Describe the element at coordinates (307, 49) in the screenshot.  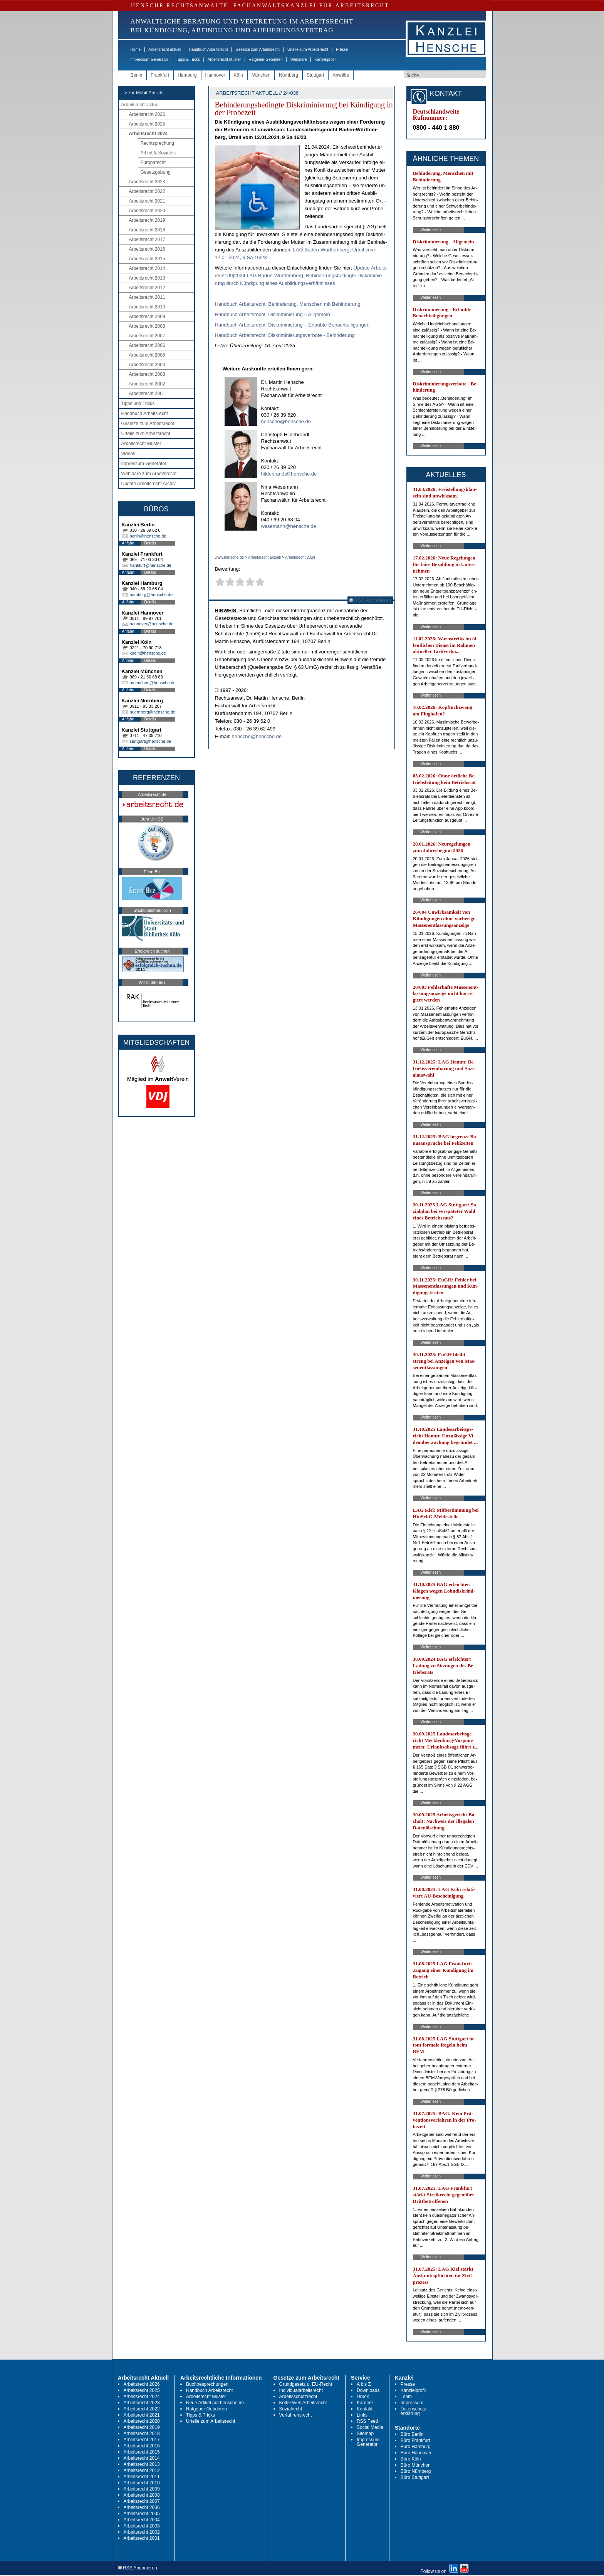
I see `Urteile zum Arbeitsrecht` at that location.